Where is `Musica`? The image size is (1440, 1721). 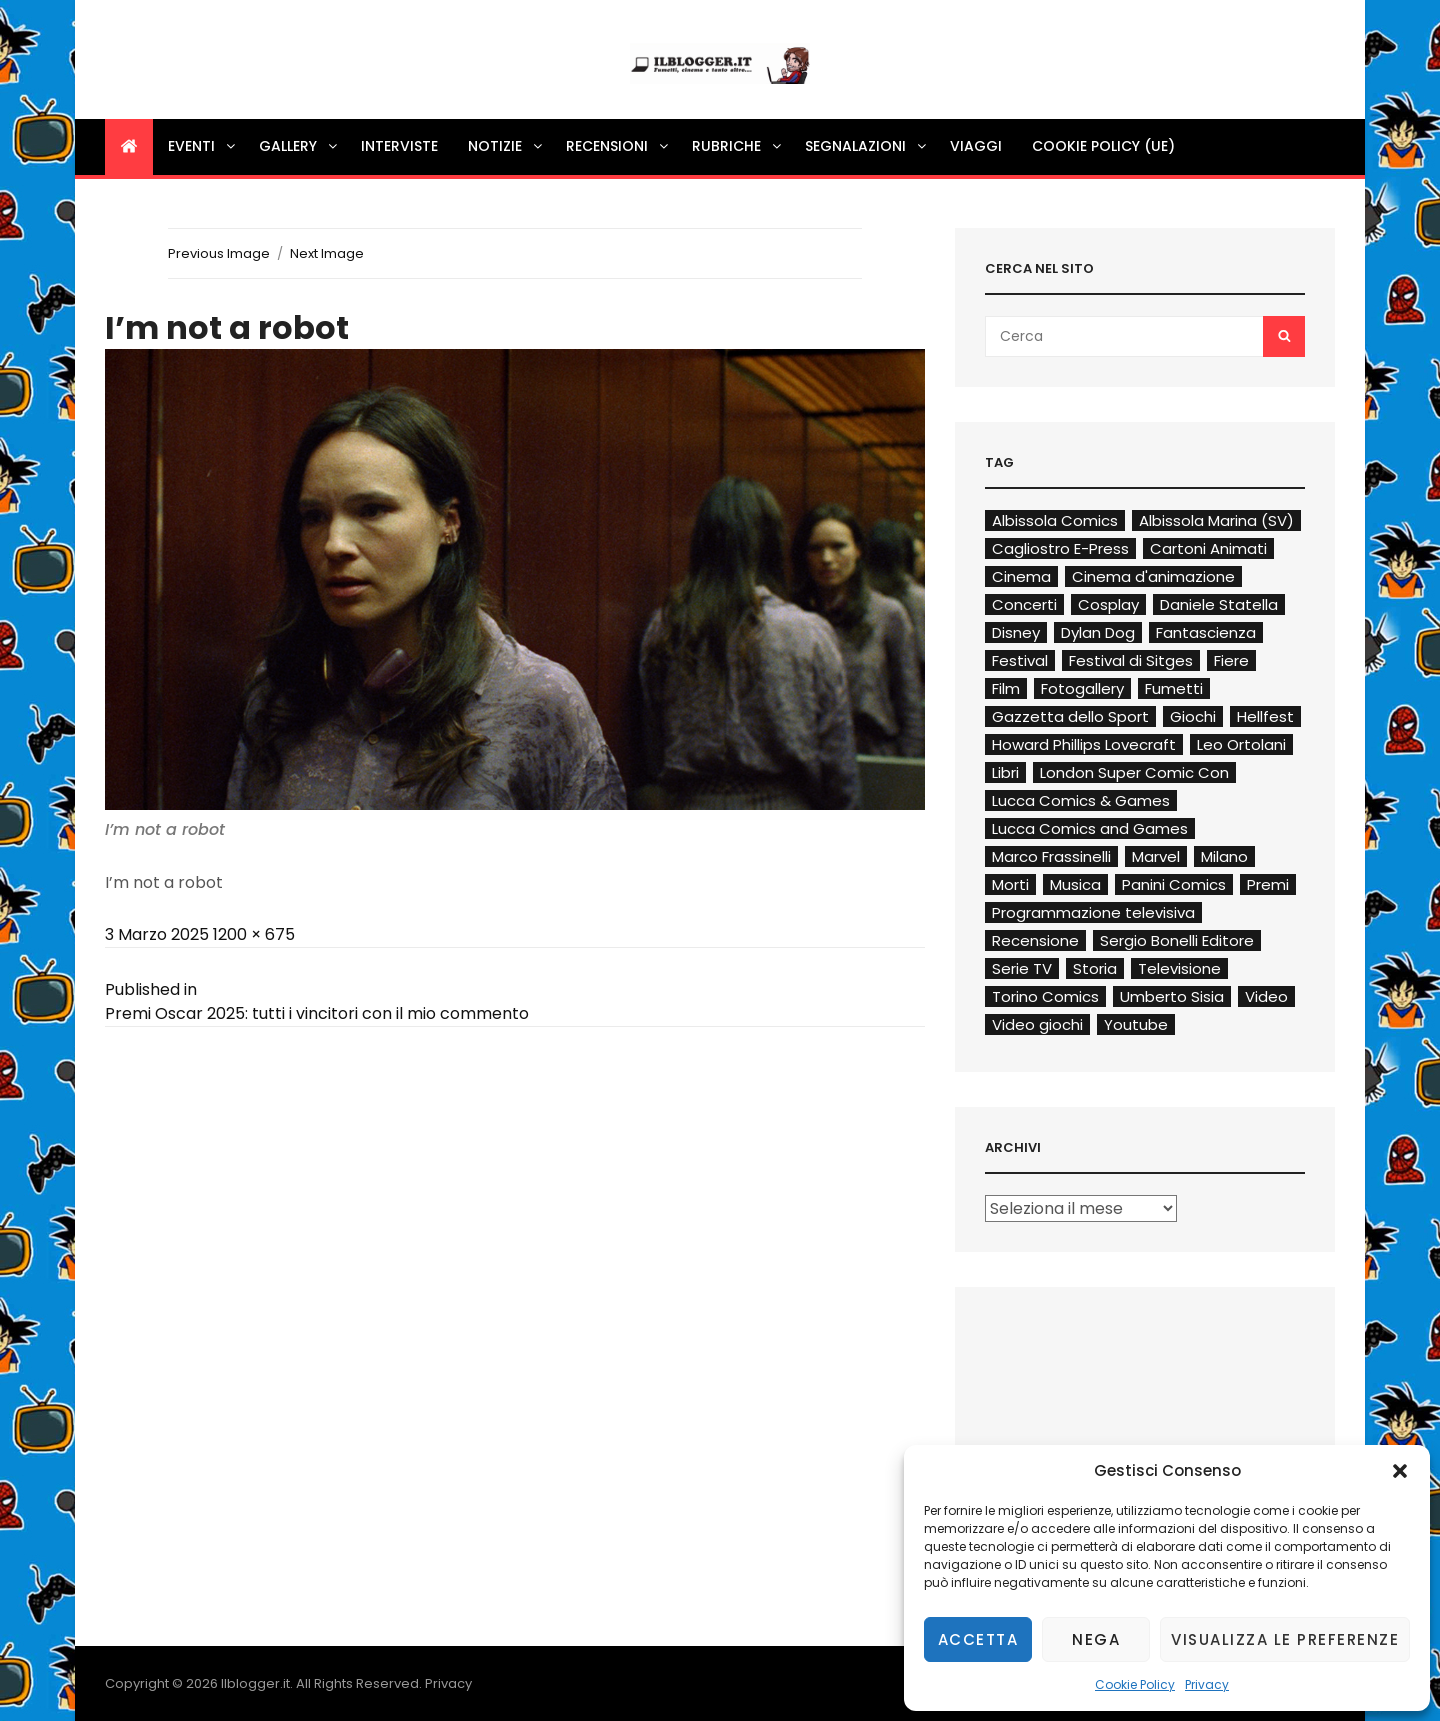
Musica is located at coordinates (1075, 884).